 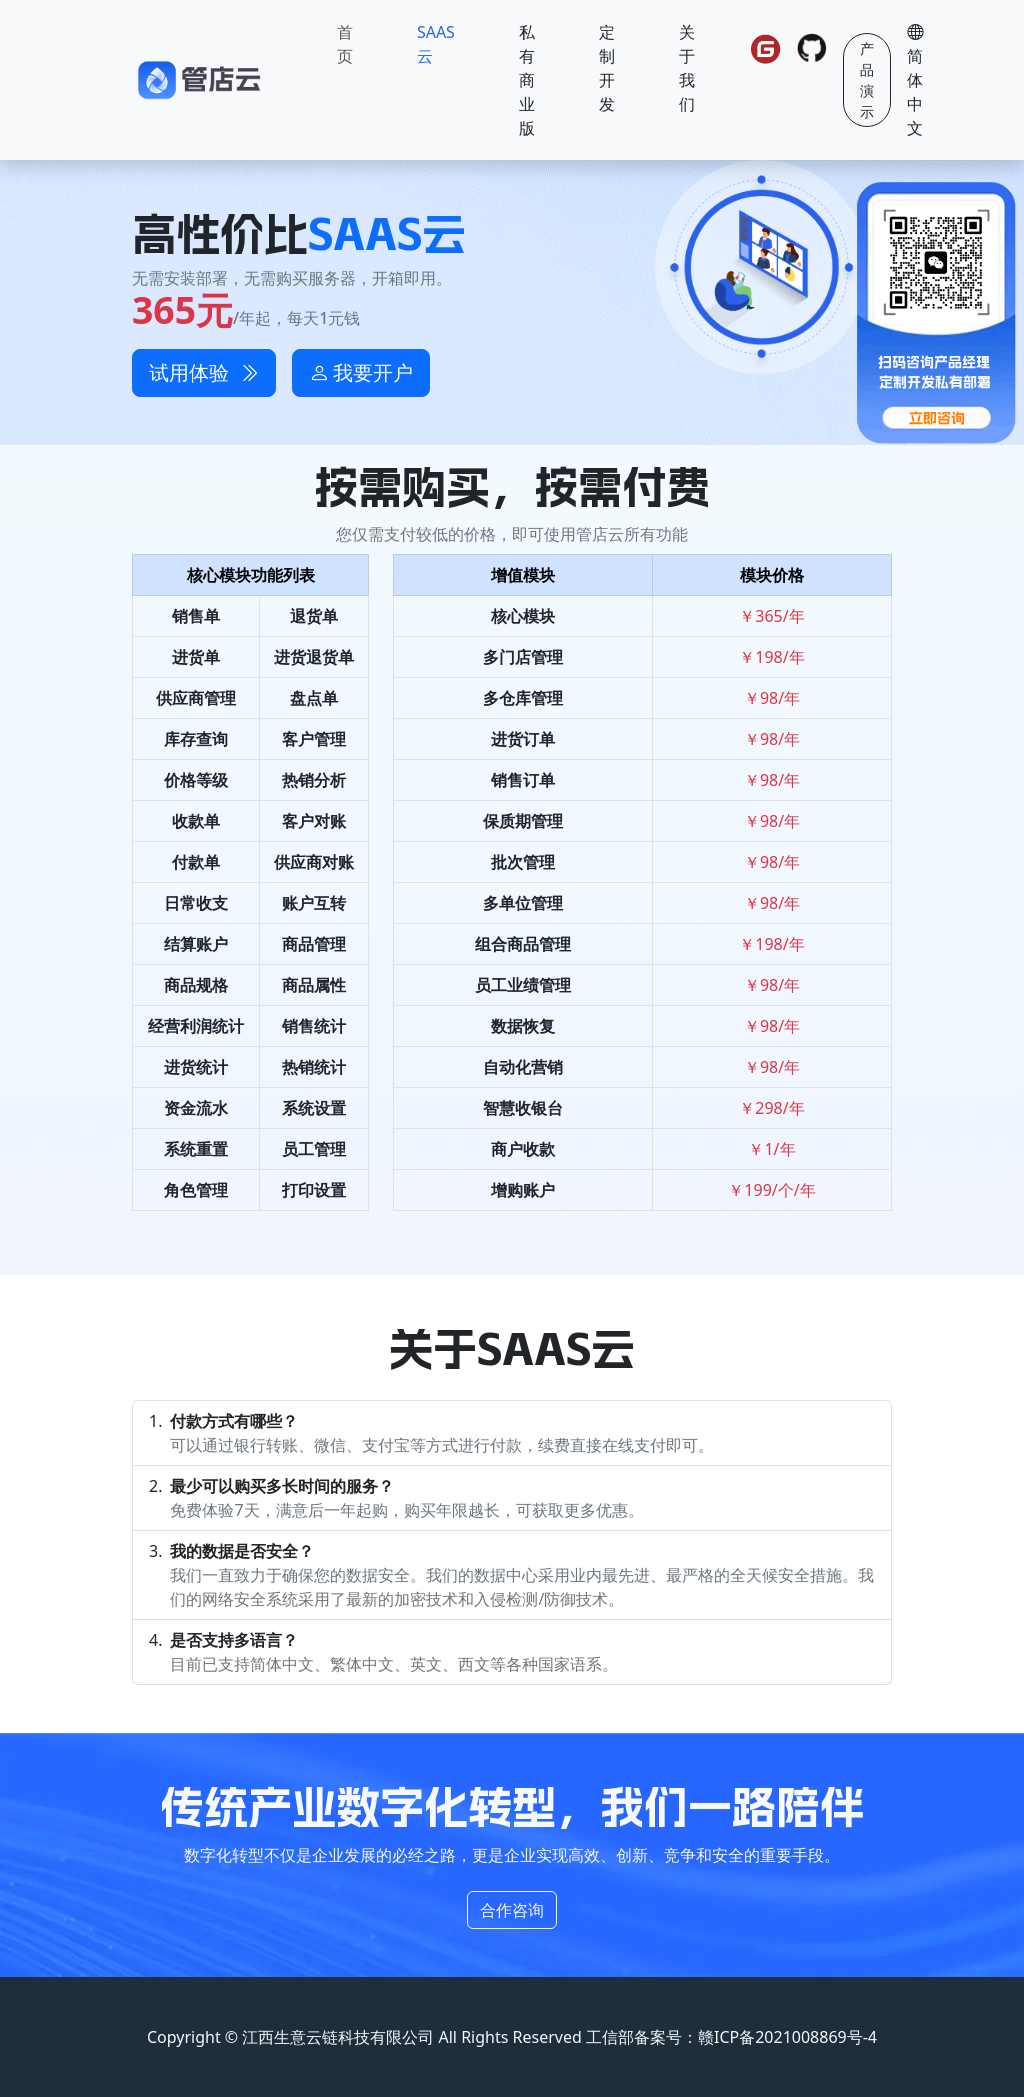 What do you see at coordinates (867, 80) in the screenshot?
I see `产品演示` at bounding box center [867, 80].